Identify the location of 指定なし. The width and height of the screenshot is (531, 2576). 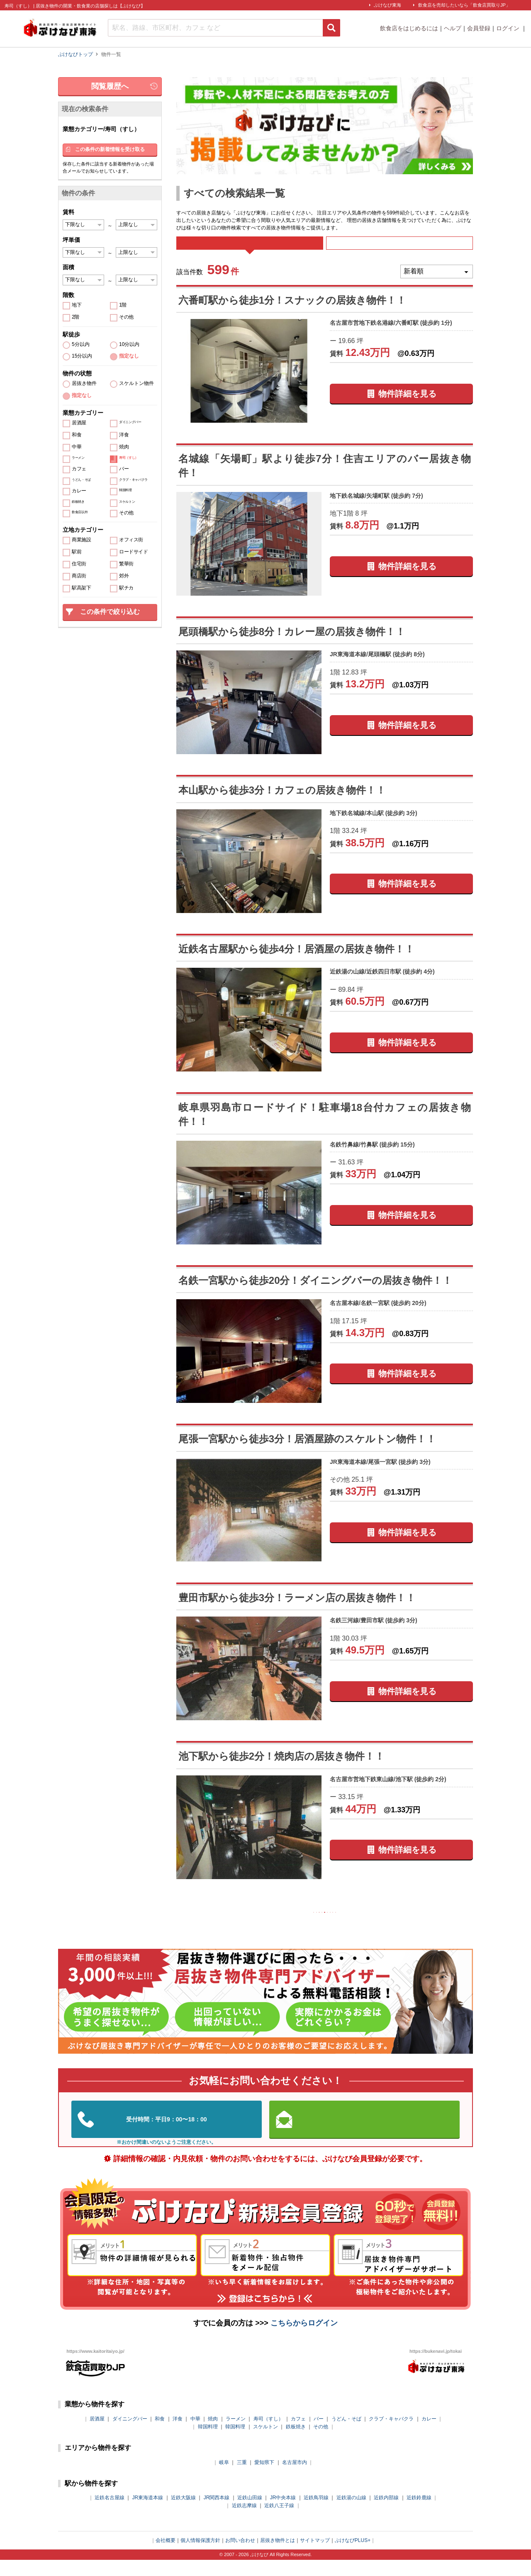
(129, 356).